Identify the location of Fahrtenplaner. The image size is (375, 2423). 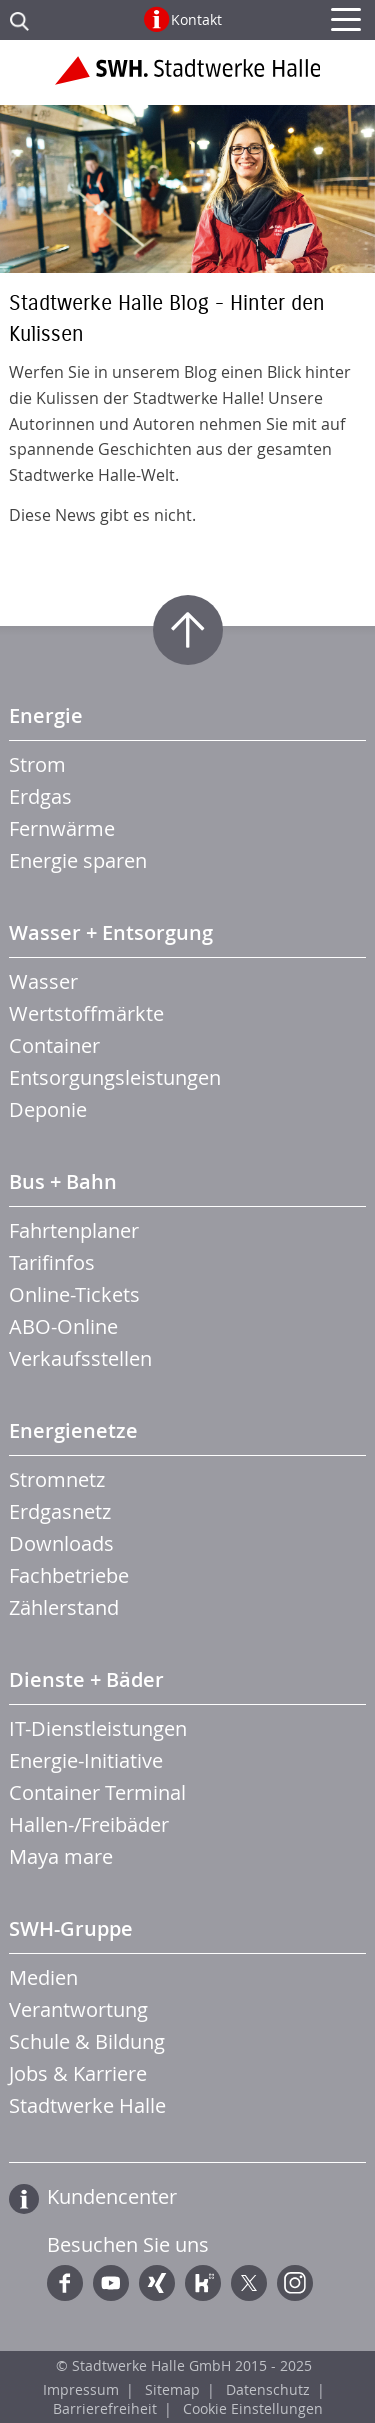
(74, 1230).